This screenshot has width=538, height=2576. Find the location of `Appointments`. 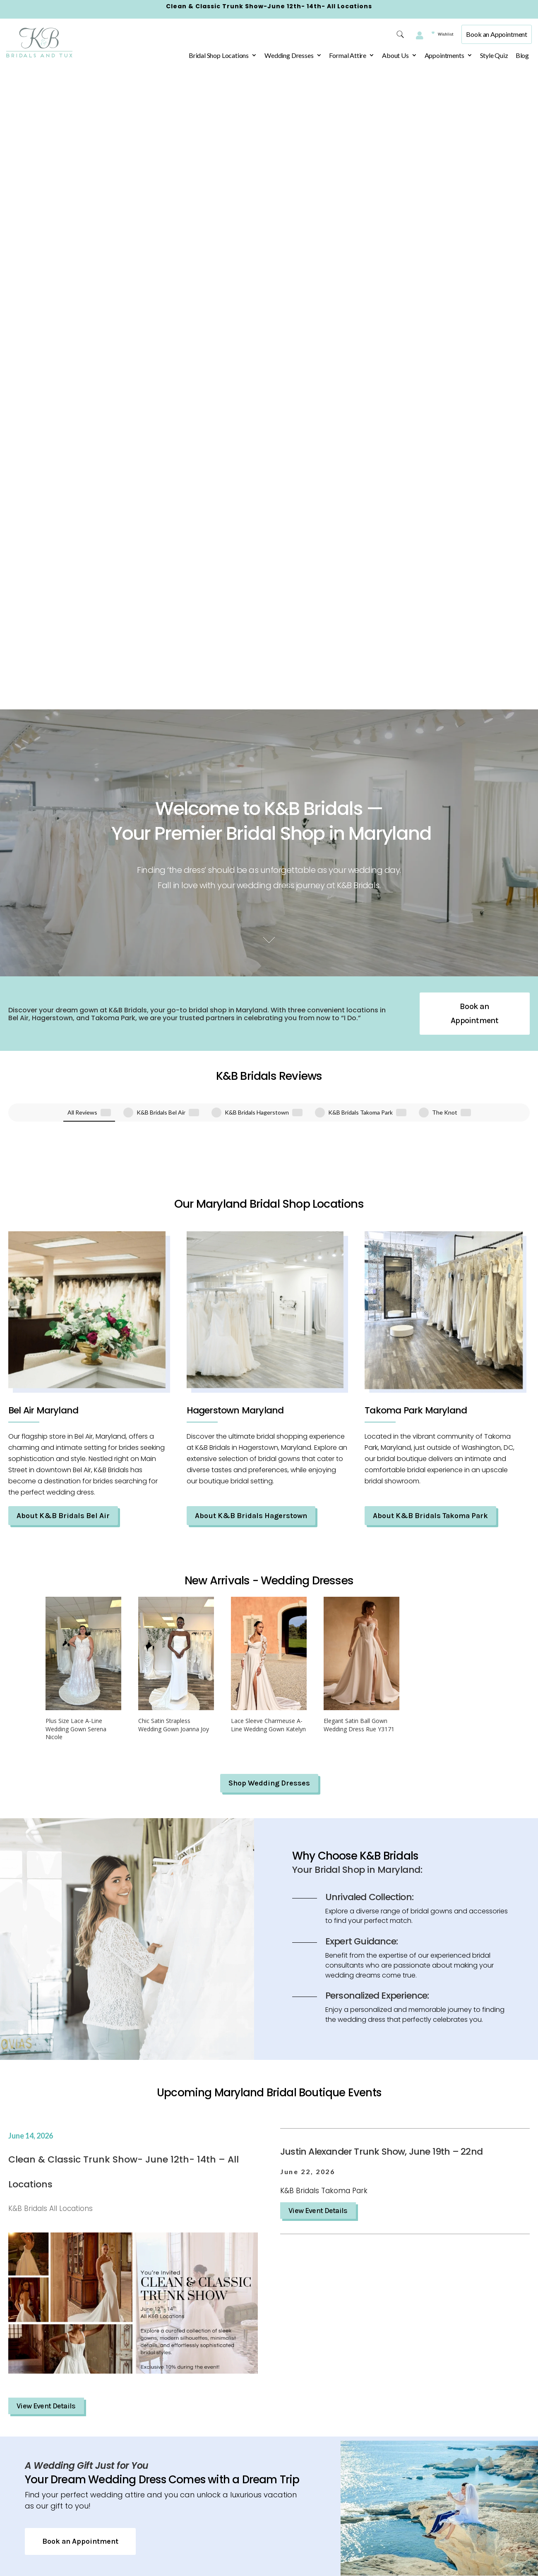

Appointments is located at coordinates (444, 55).